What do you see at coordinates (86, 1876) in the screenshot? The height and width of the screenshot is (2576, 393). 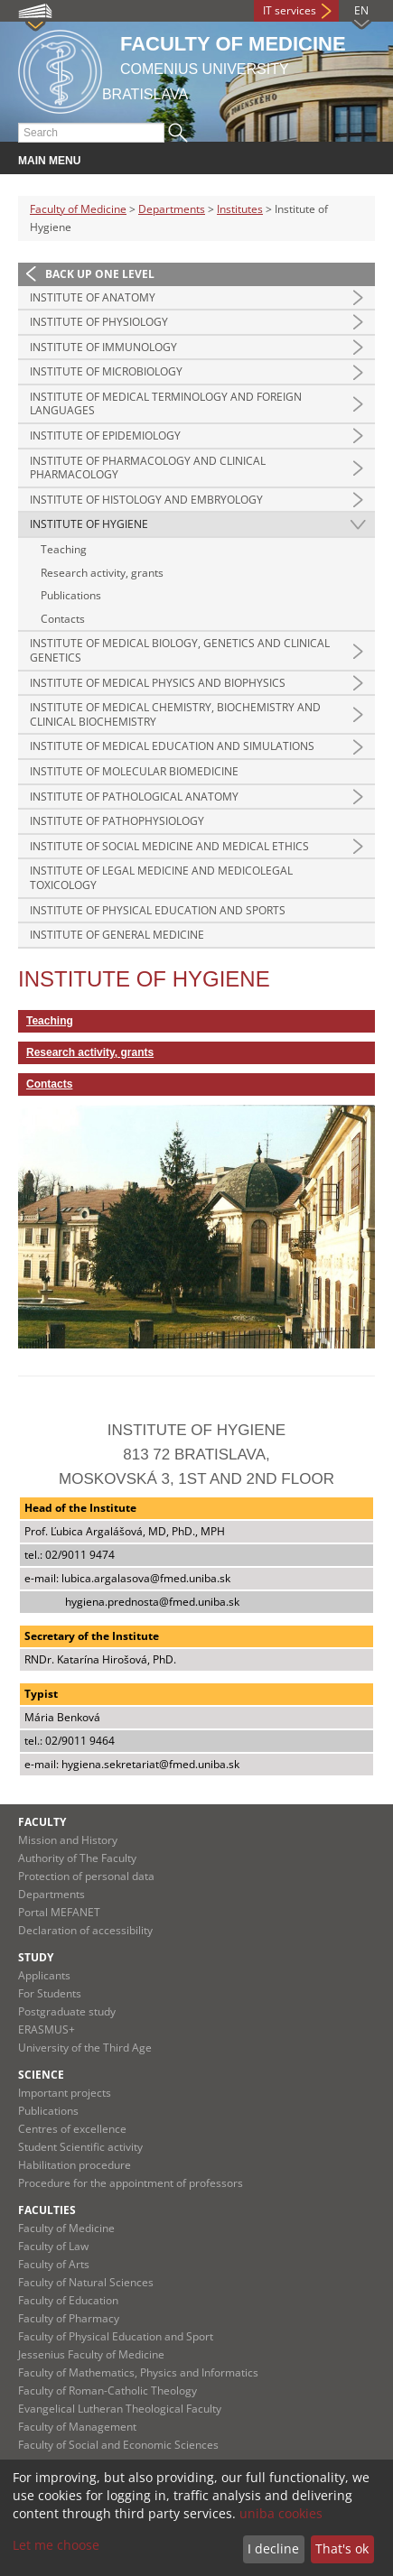 I see `Protection of personal data` at bounding box center [86, 1876].